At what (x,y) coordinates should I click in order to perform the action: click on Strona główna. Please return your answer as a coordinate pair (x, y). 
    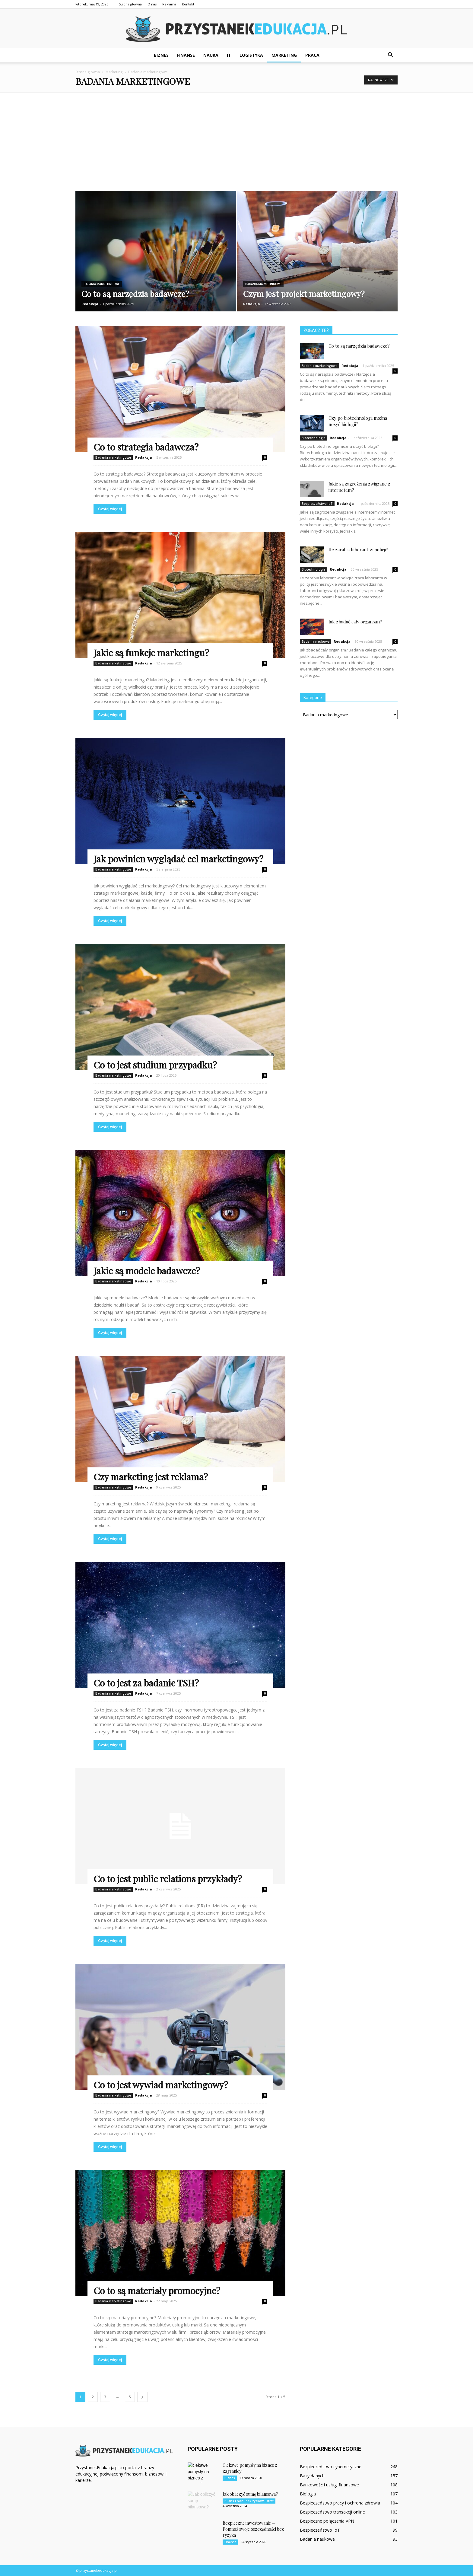
    Looking at the image, I should click on (130, 4).